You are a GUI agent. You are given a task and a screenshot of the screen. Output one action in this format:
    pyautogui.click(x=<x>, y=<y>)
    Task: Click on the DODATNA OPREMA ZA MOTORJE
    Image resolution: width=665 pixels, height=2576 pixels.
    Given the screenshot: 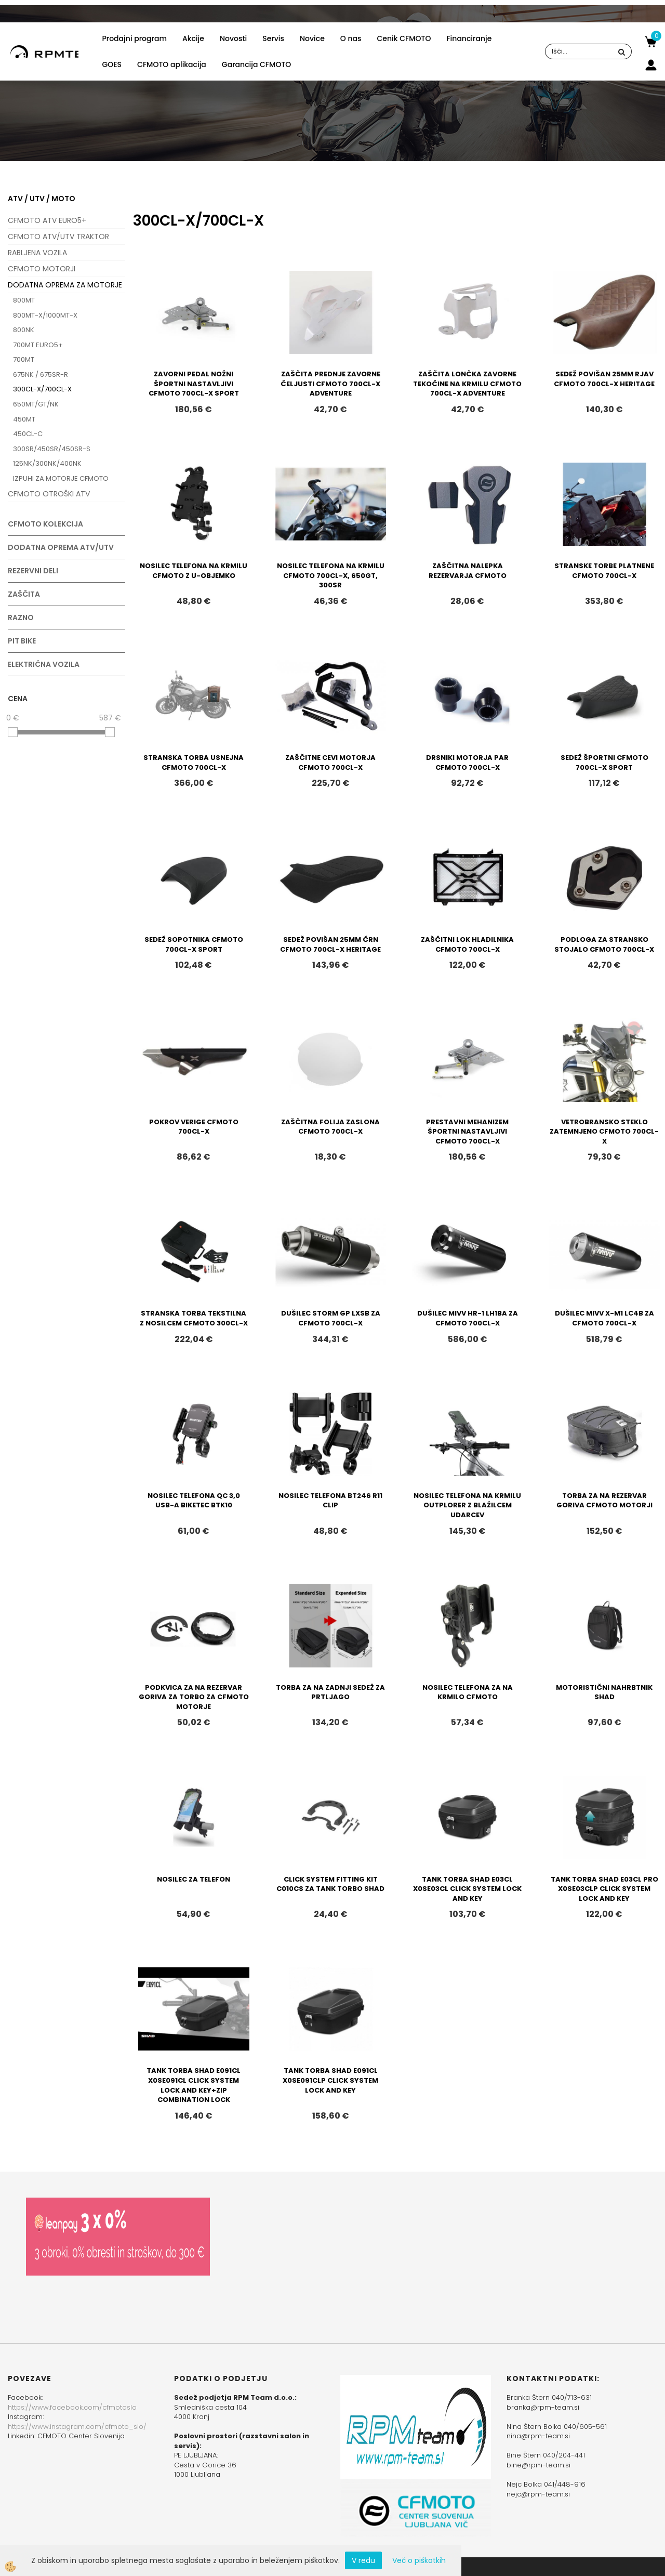 What is the action you would take?
    pyautogui.click(x=65, y=285)
    